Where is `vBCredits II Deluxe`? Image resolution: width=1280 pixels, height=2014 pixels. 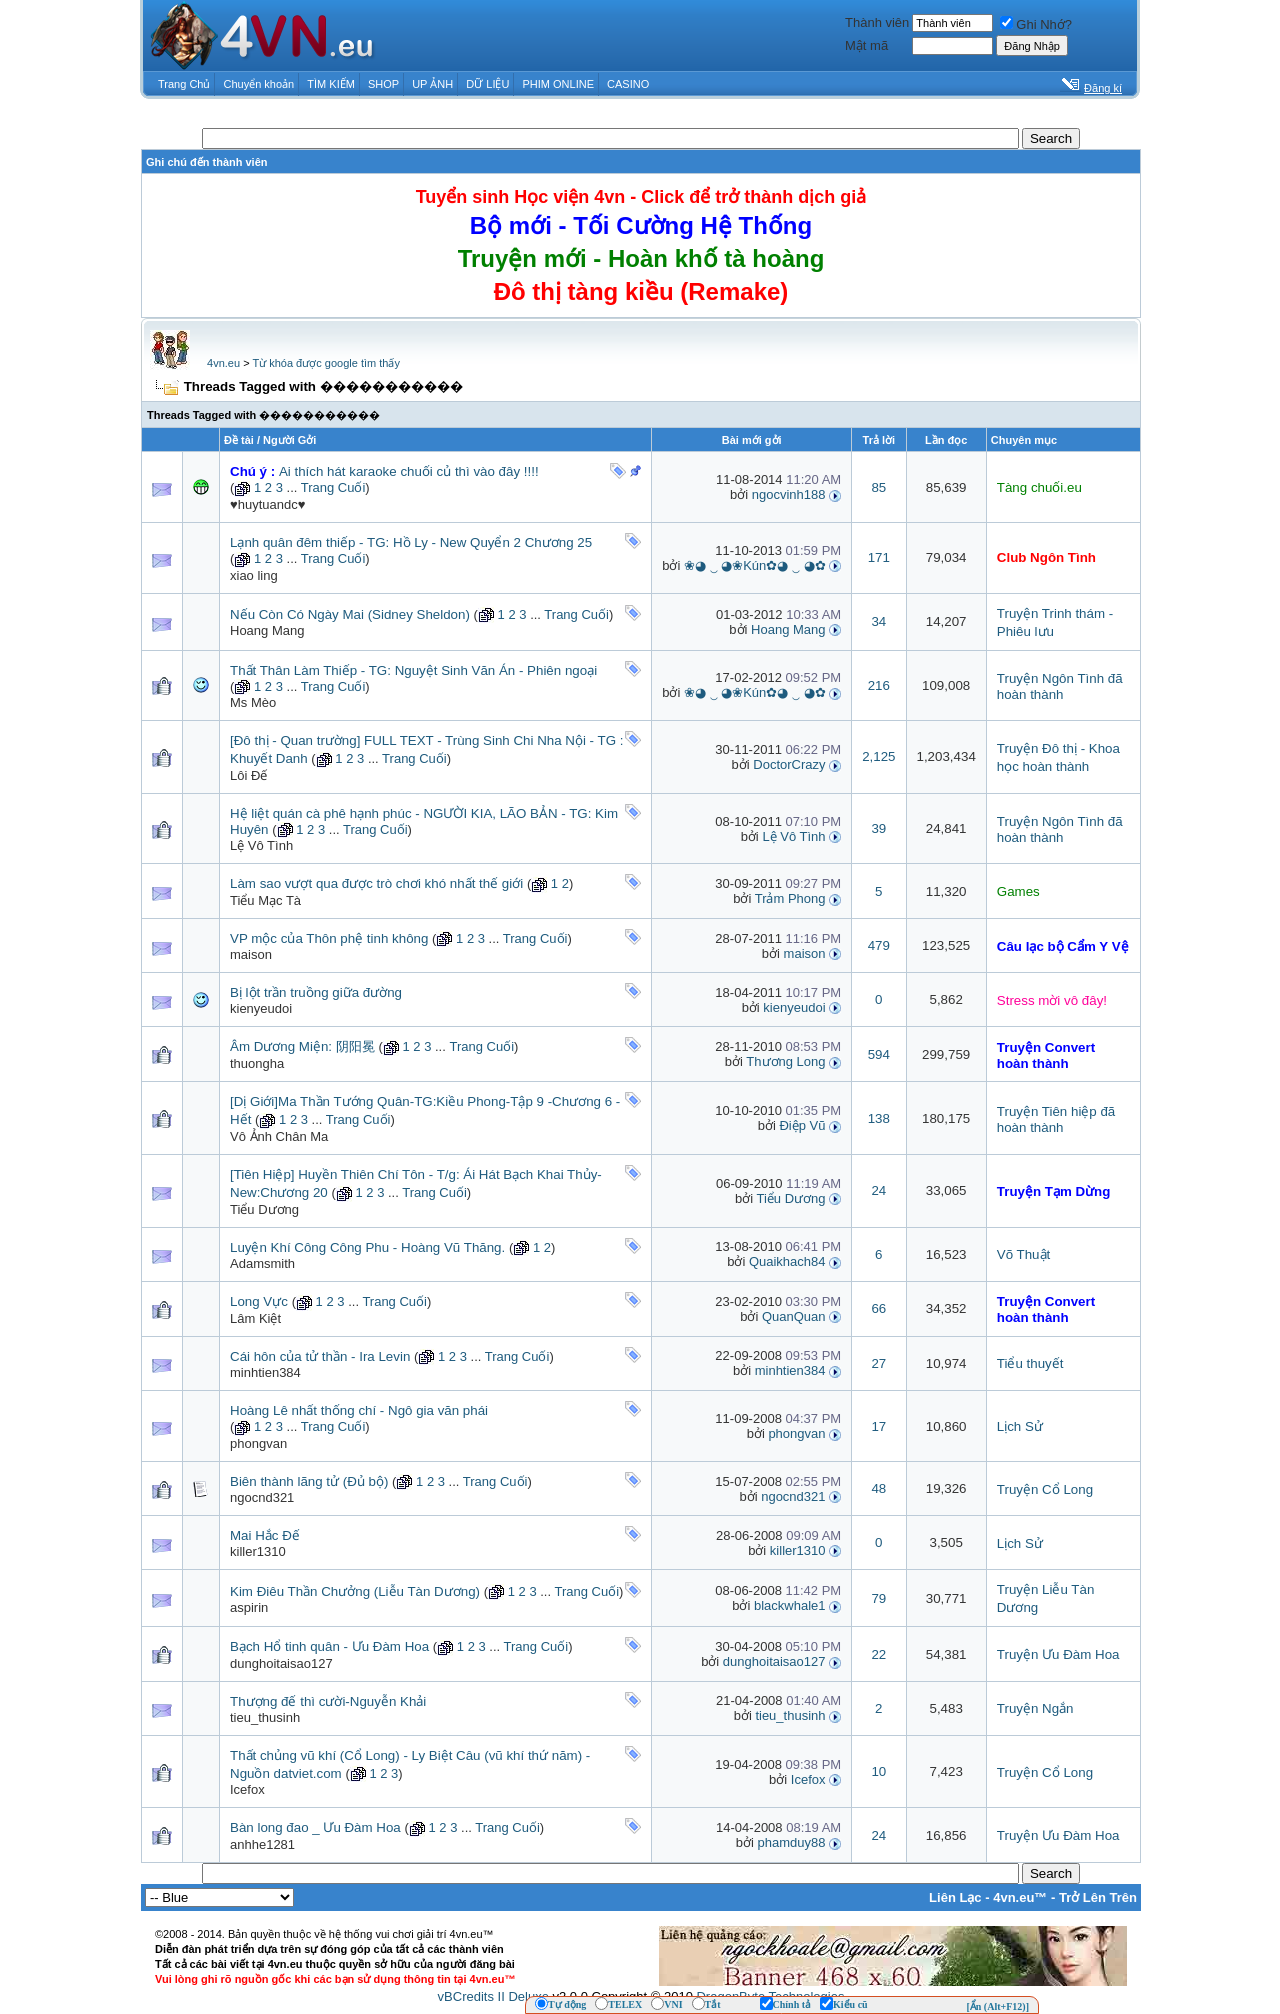
vBCredits II Deluxe is located at coordinates (493, 1996).